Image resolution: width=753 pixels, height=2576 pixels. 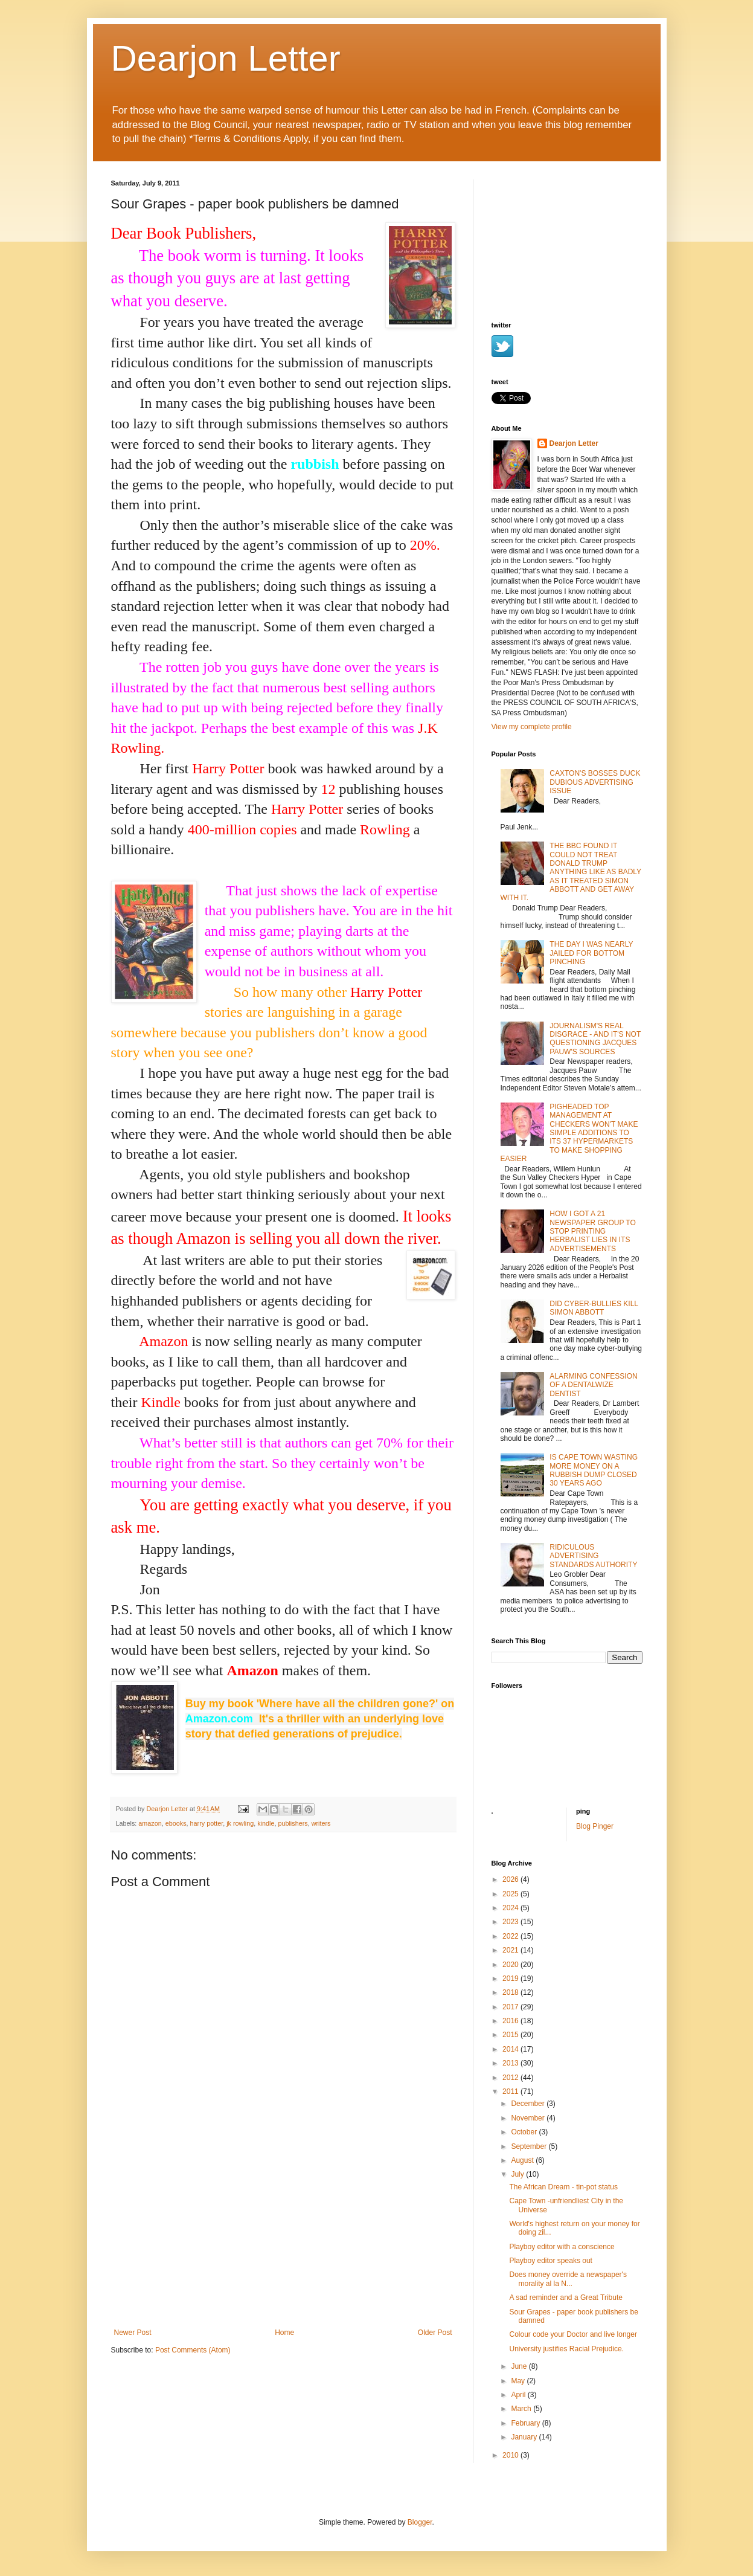 I want to click on January, so click(x=525, y=2437).